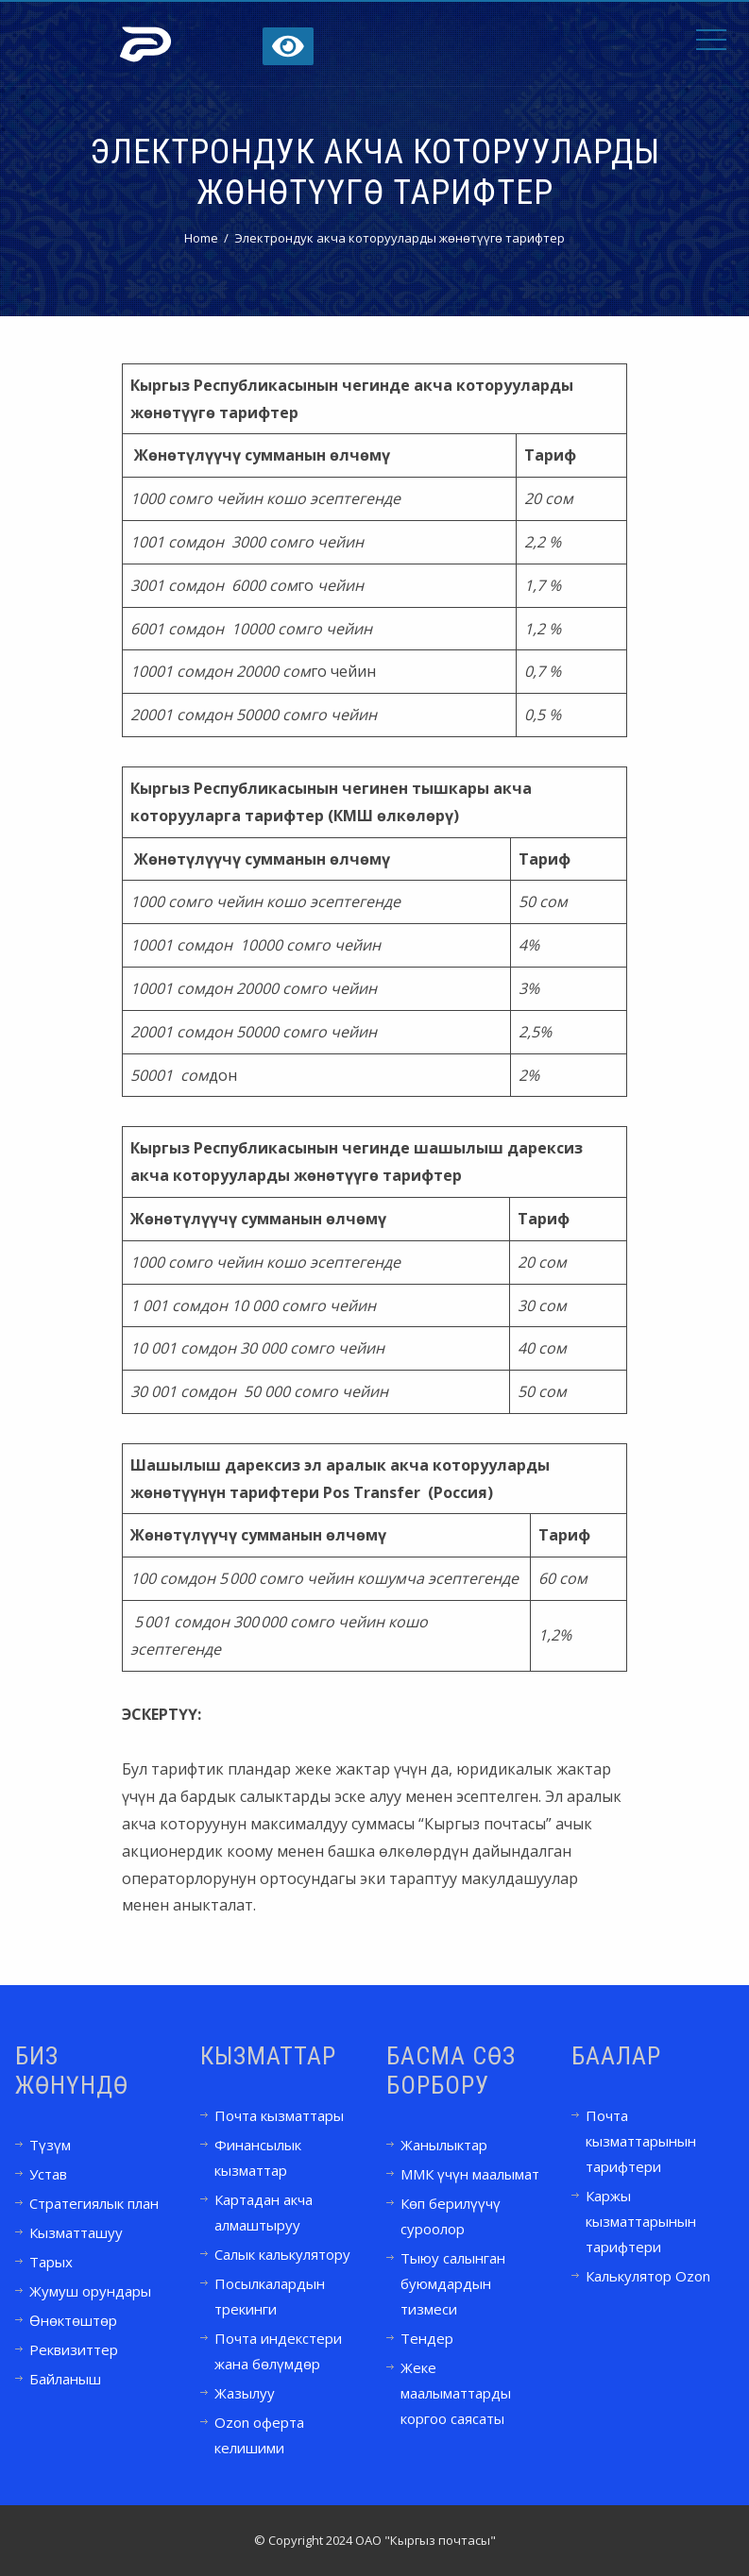 The width and height of the screenshot is (749, 2576). I want to click on Тарых, so click(51, 2261).